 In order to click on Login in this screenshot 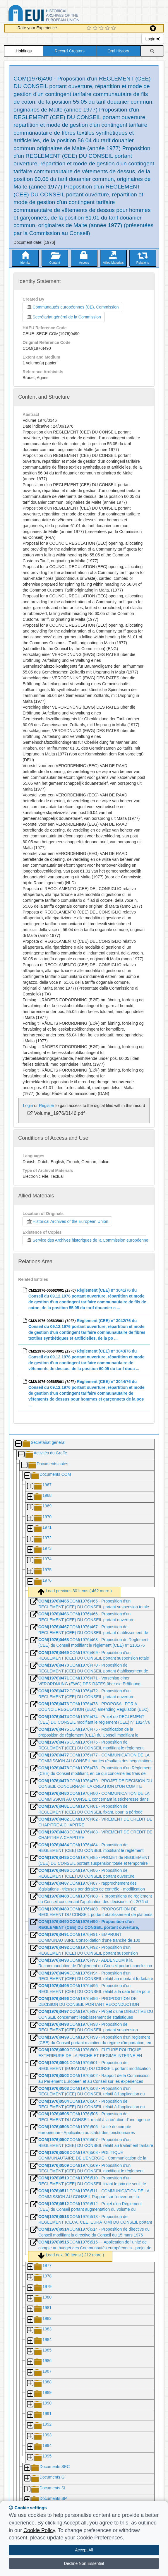, I will do `click(152, 39)`.